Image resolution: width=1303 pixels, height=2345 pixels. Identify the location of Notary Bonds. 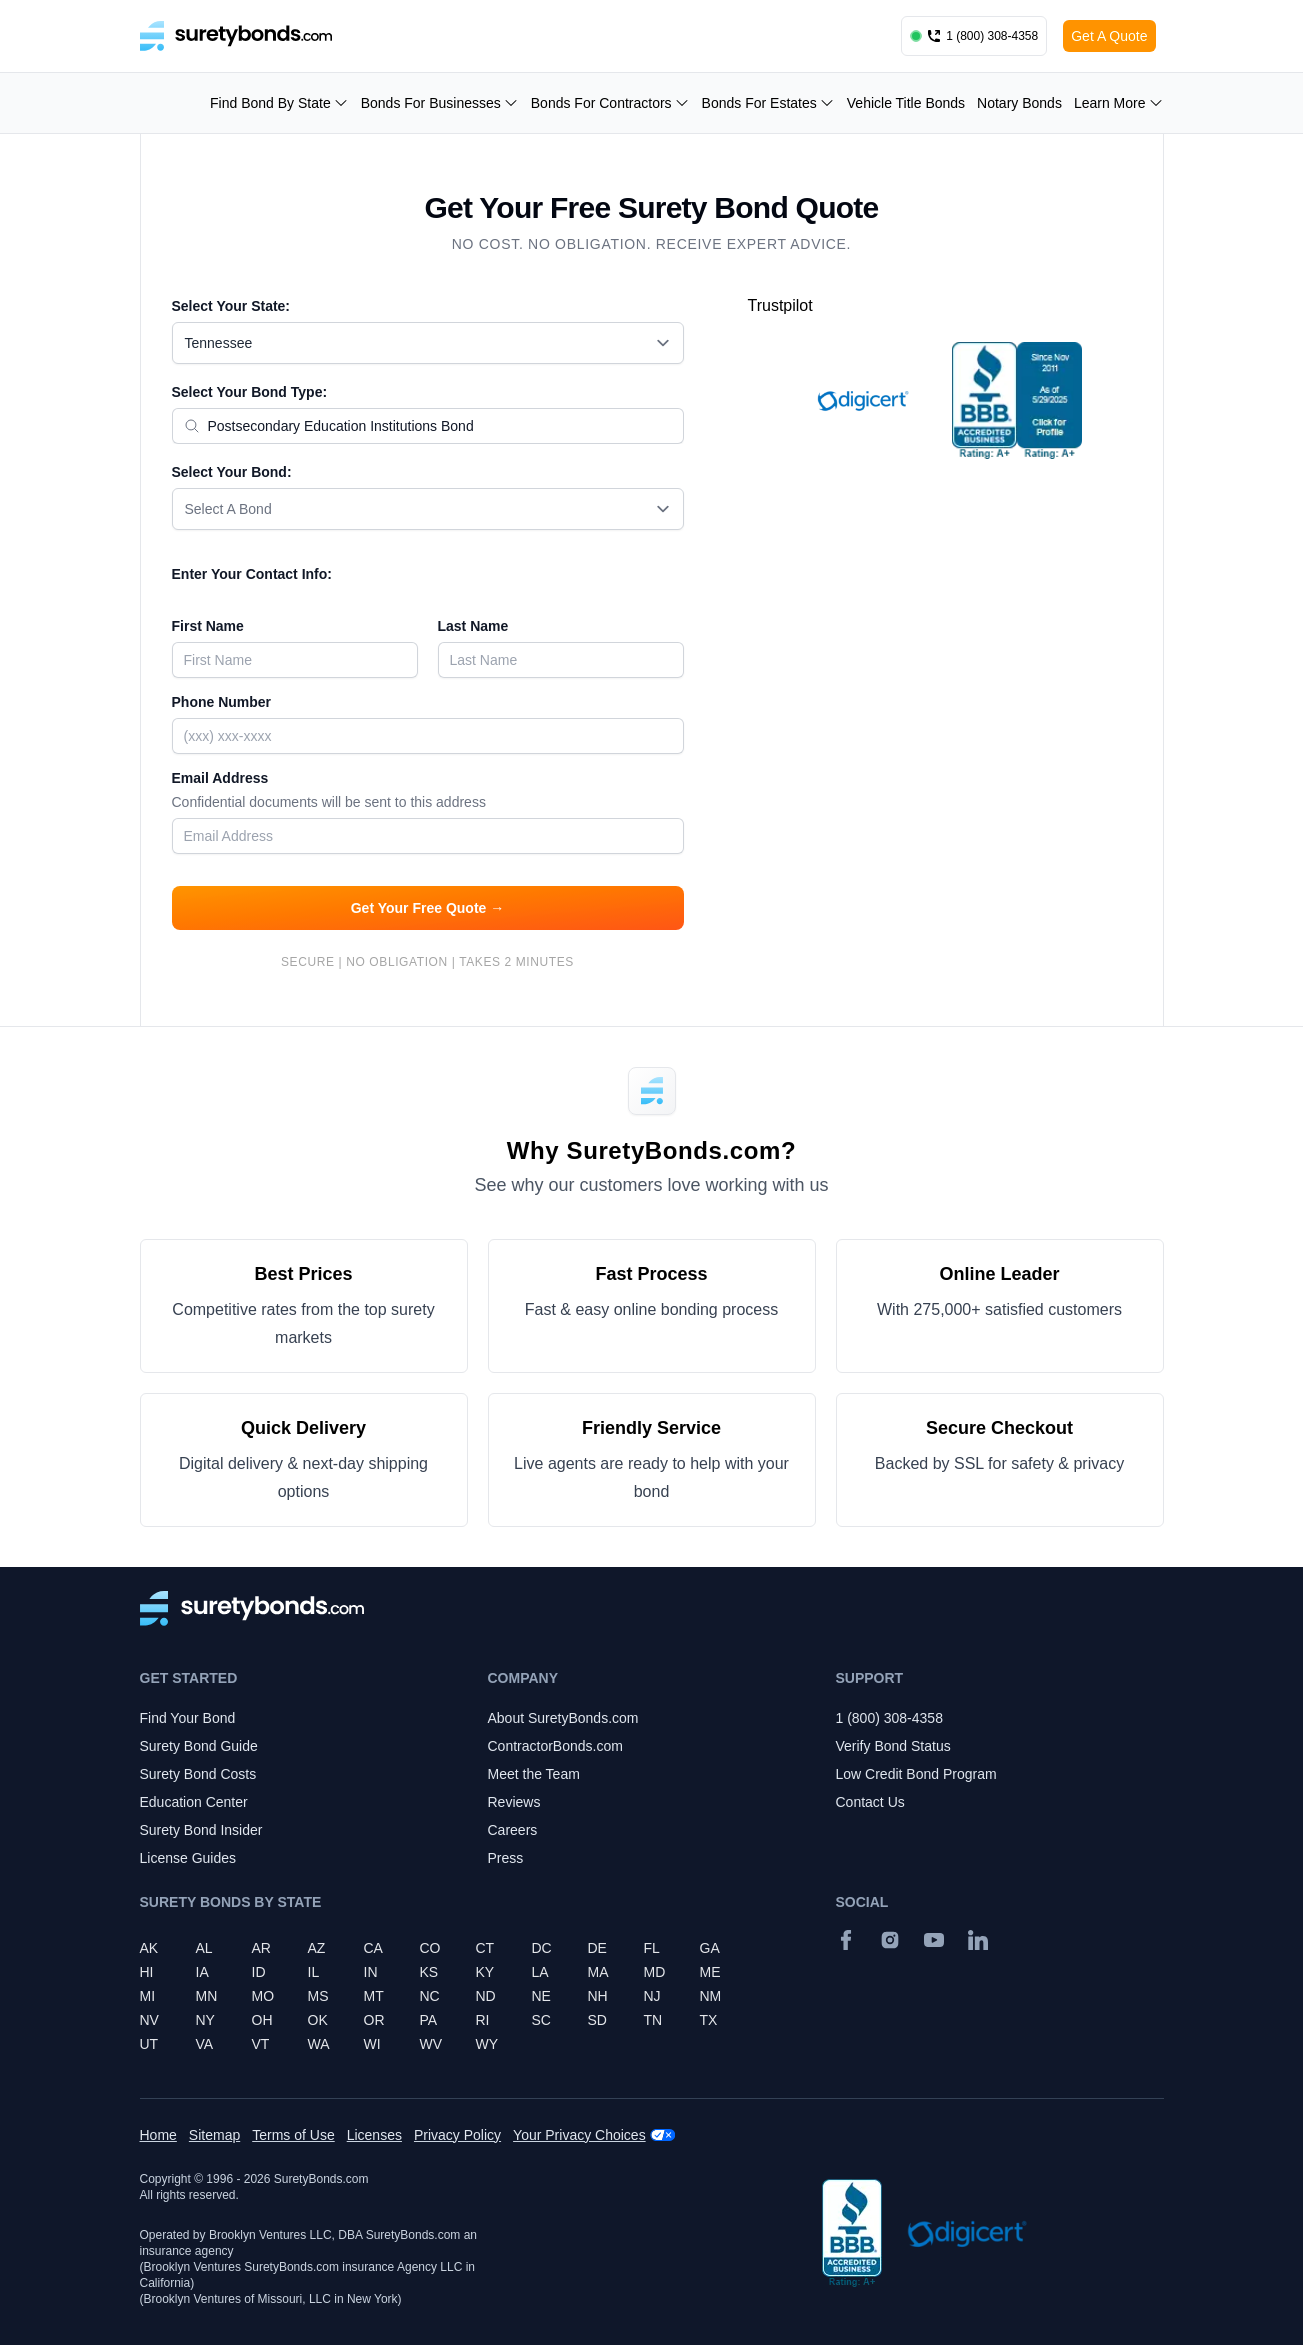
(1019, 103).